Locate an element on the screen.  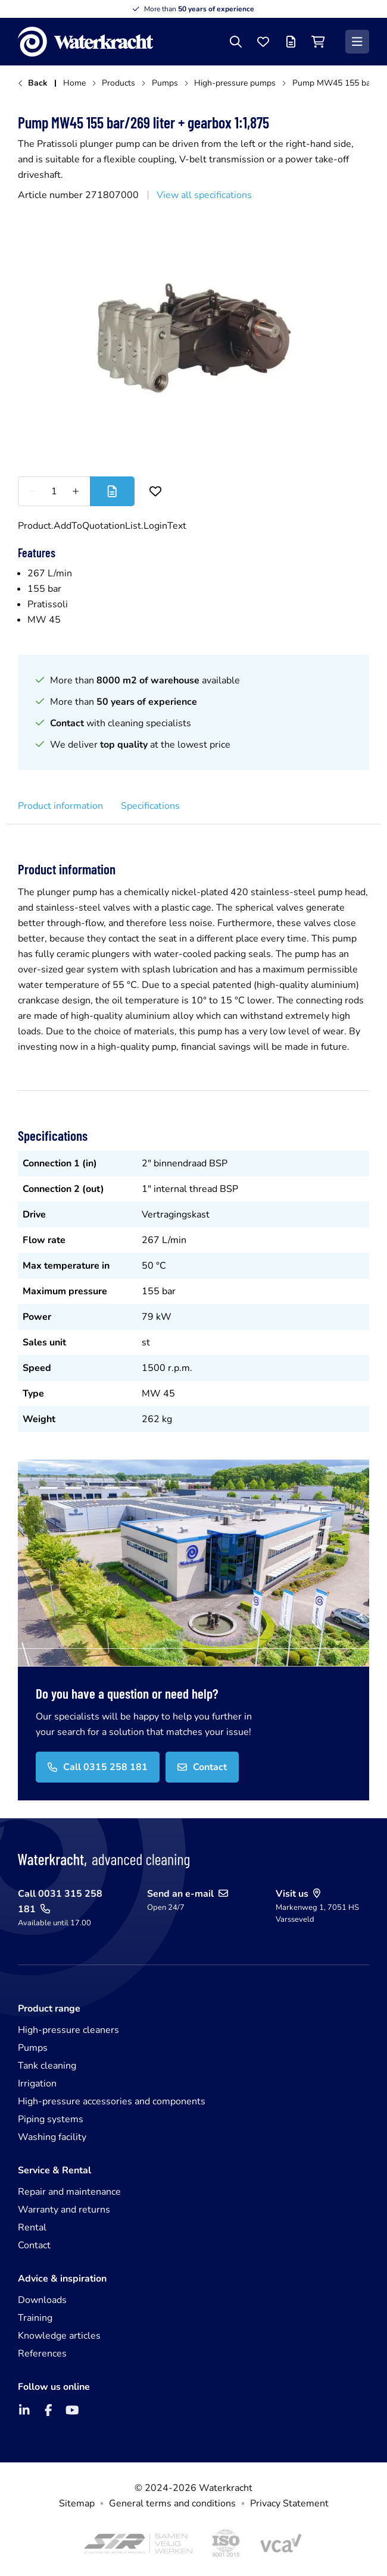
[Facebook] is located at coordinates (48, 2410).